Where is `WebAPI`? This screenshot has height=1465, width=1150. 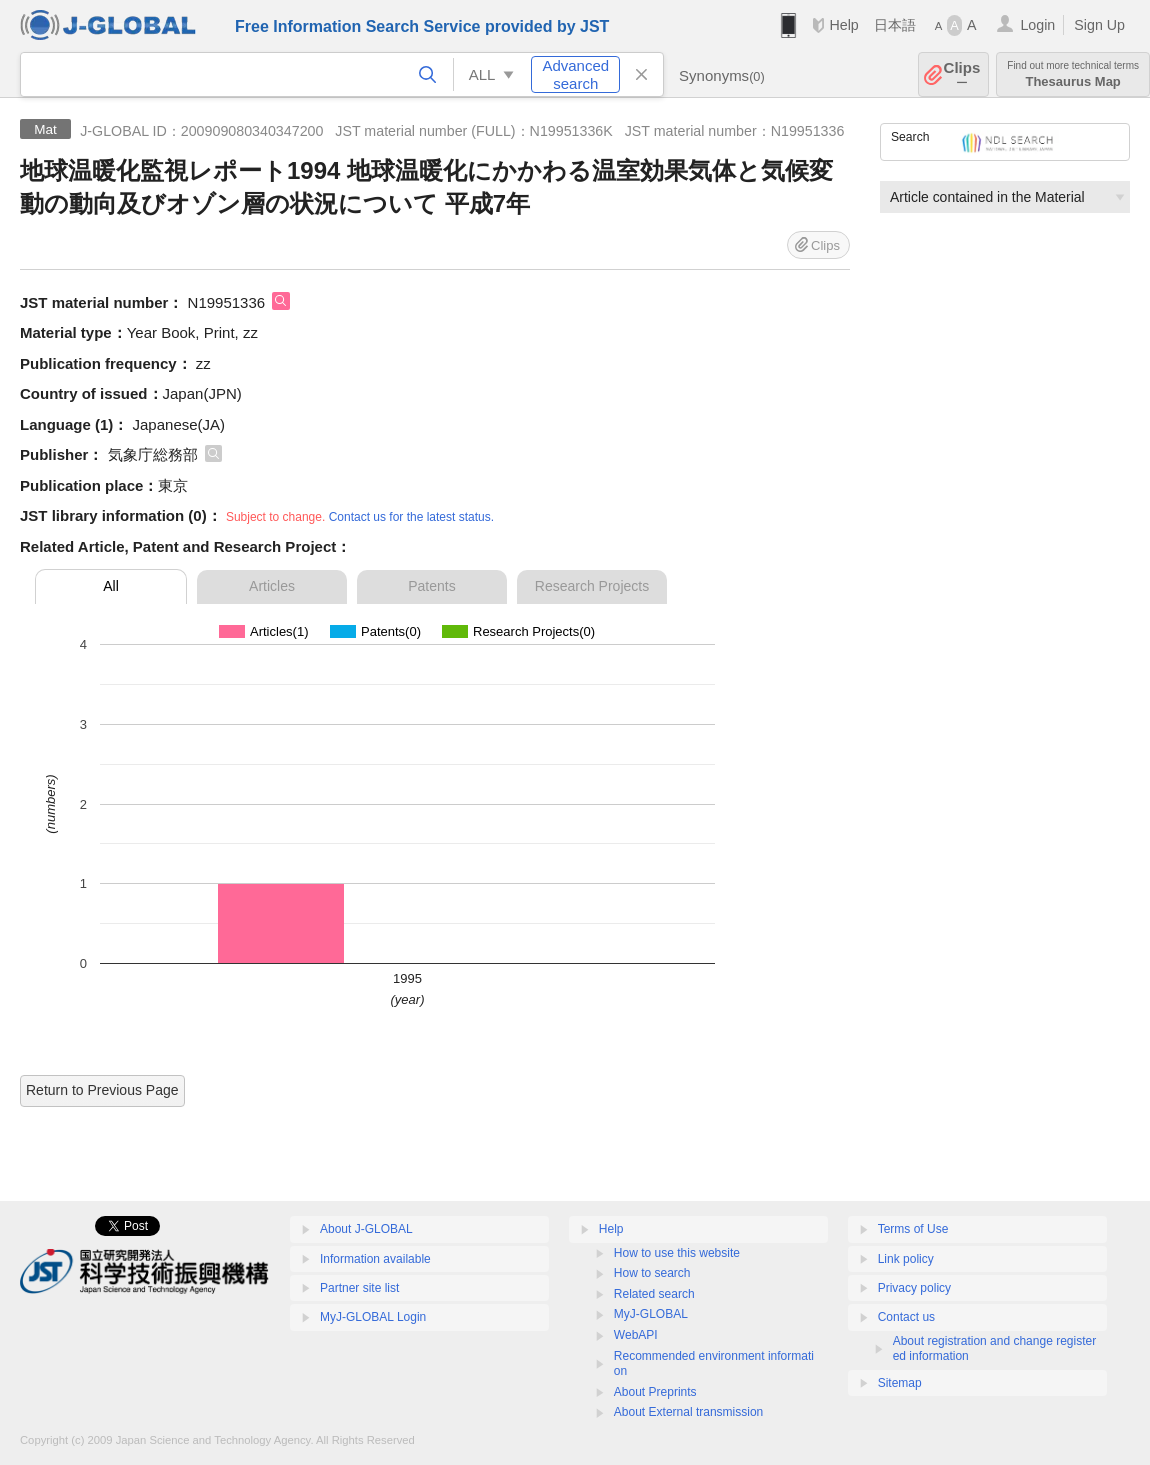
WebAPI is located at coordinates (636, 1335).